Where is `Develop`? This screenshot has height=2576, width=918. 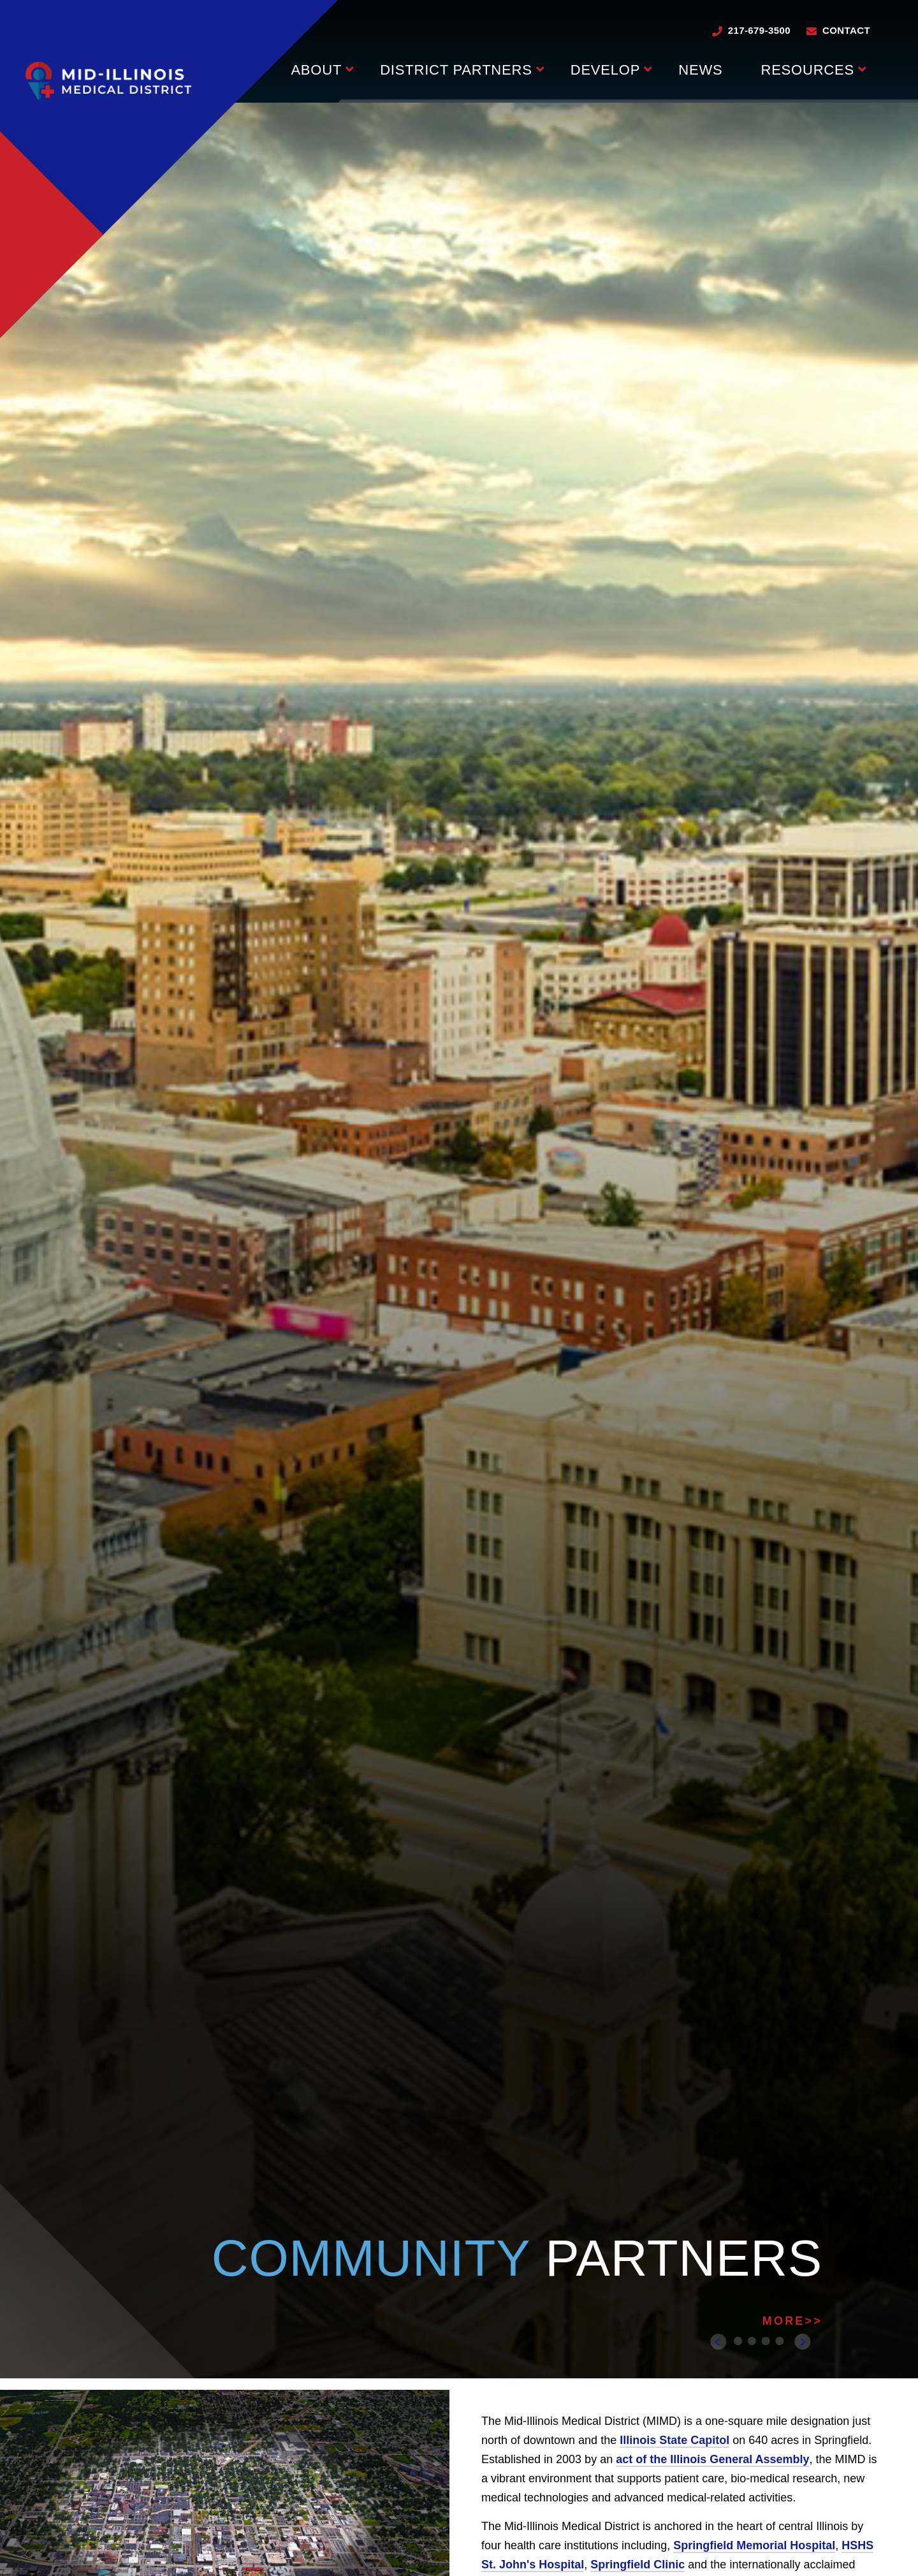
Develop is located at coordinates (606, 70).